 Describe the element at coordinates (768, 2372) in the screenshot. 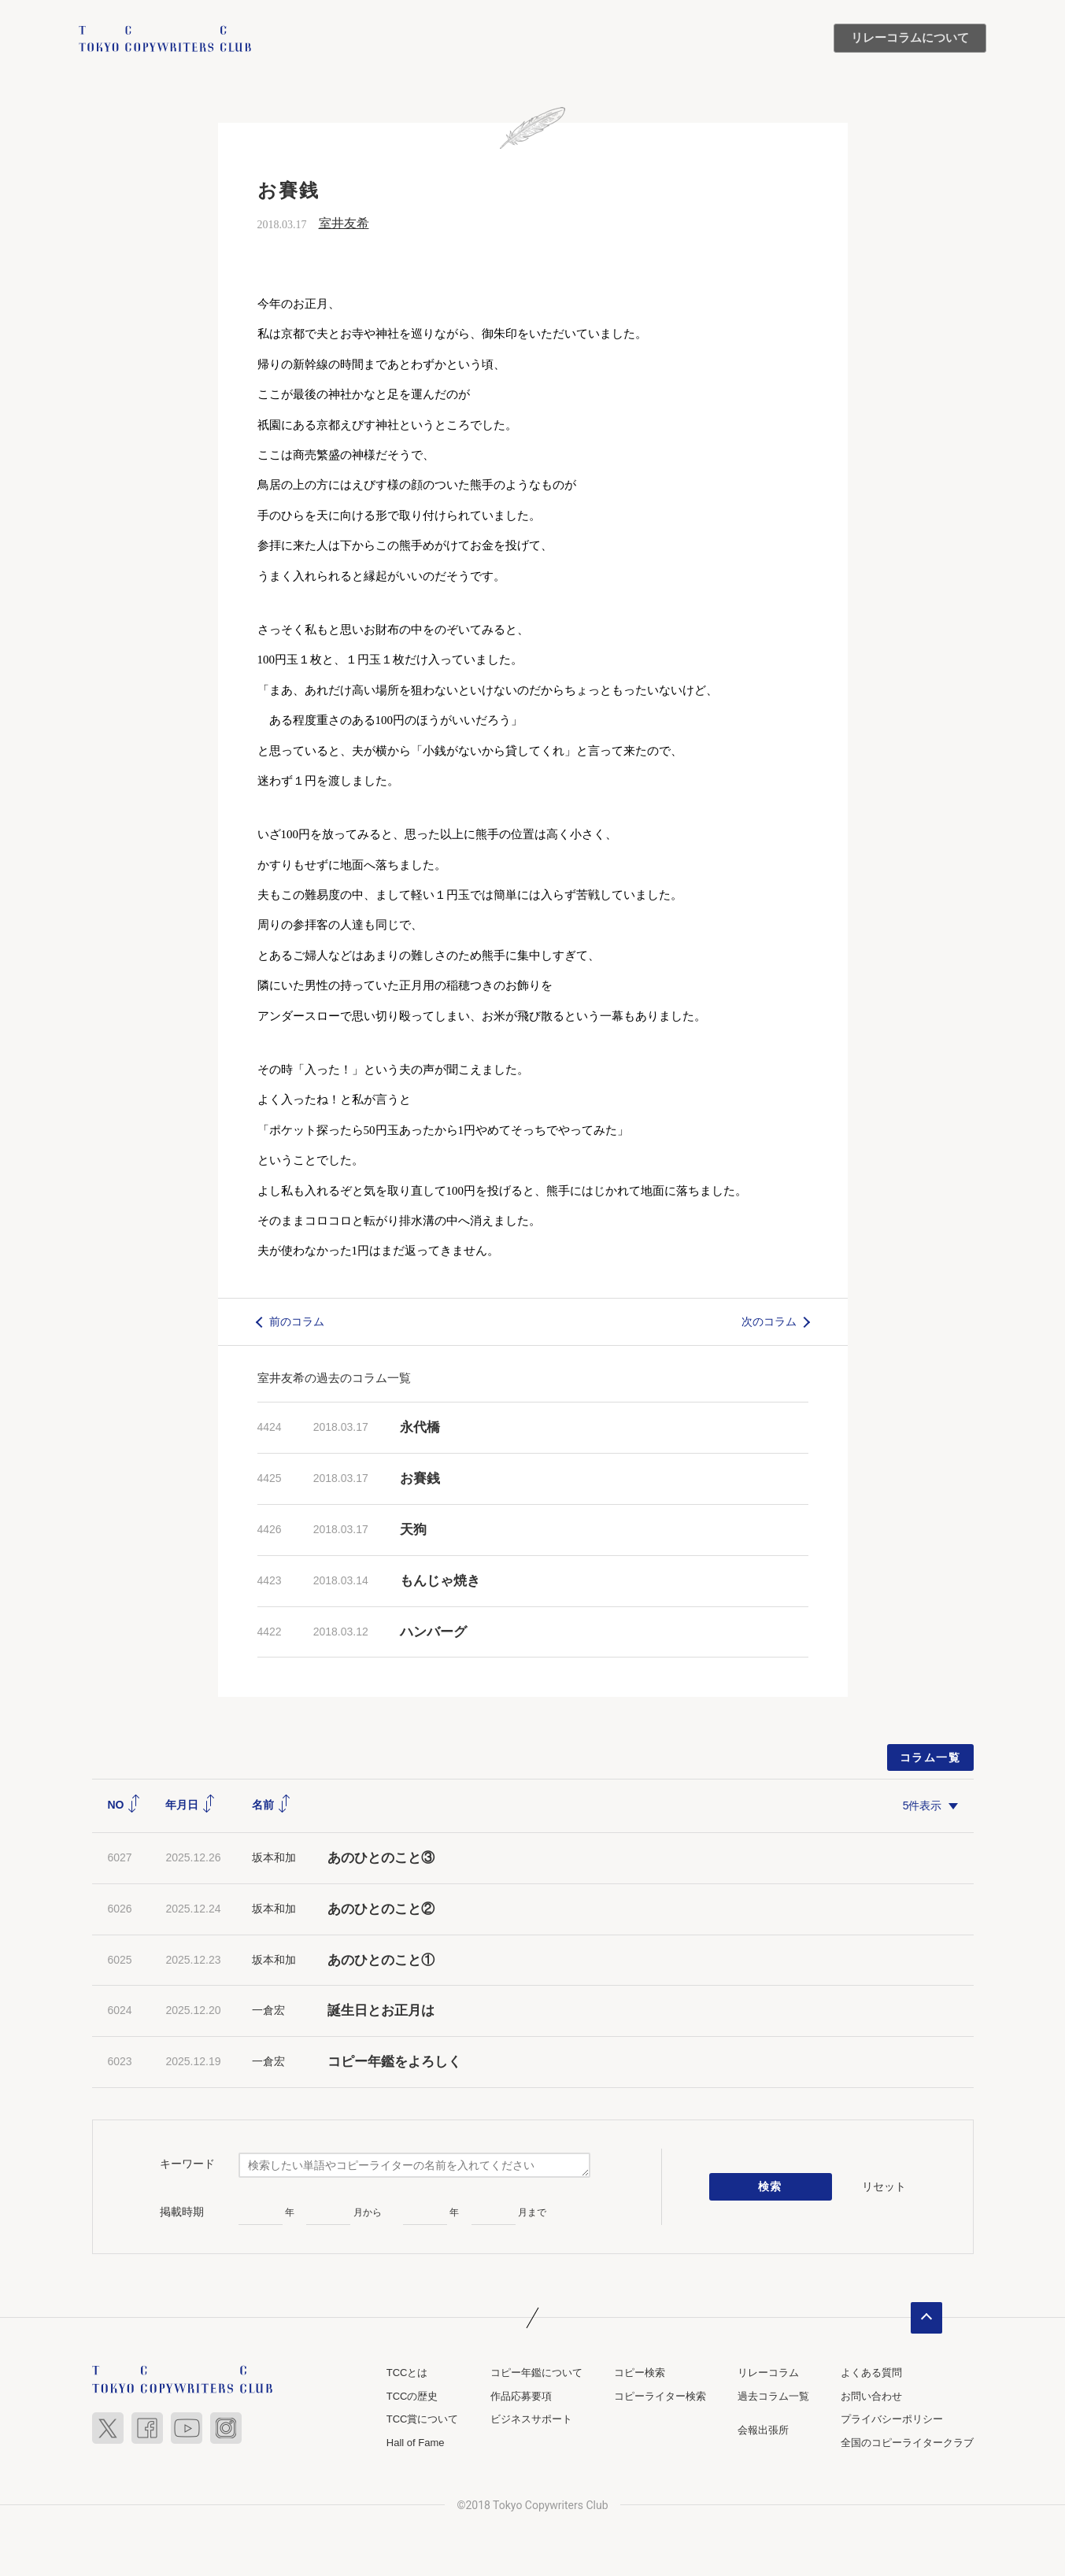

I see `リレーコラム` at that location.